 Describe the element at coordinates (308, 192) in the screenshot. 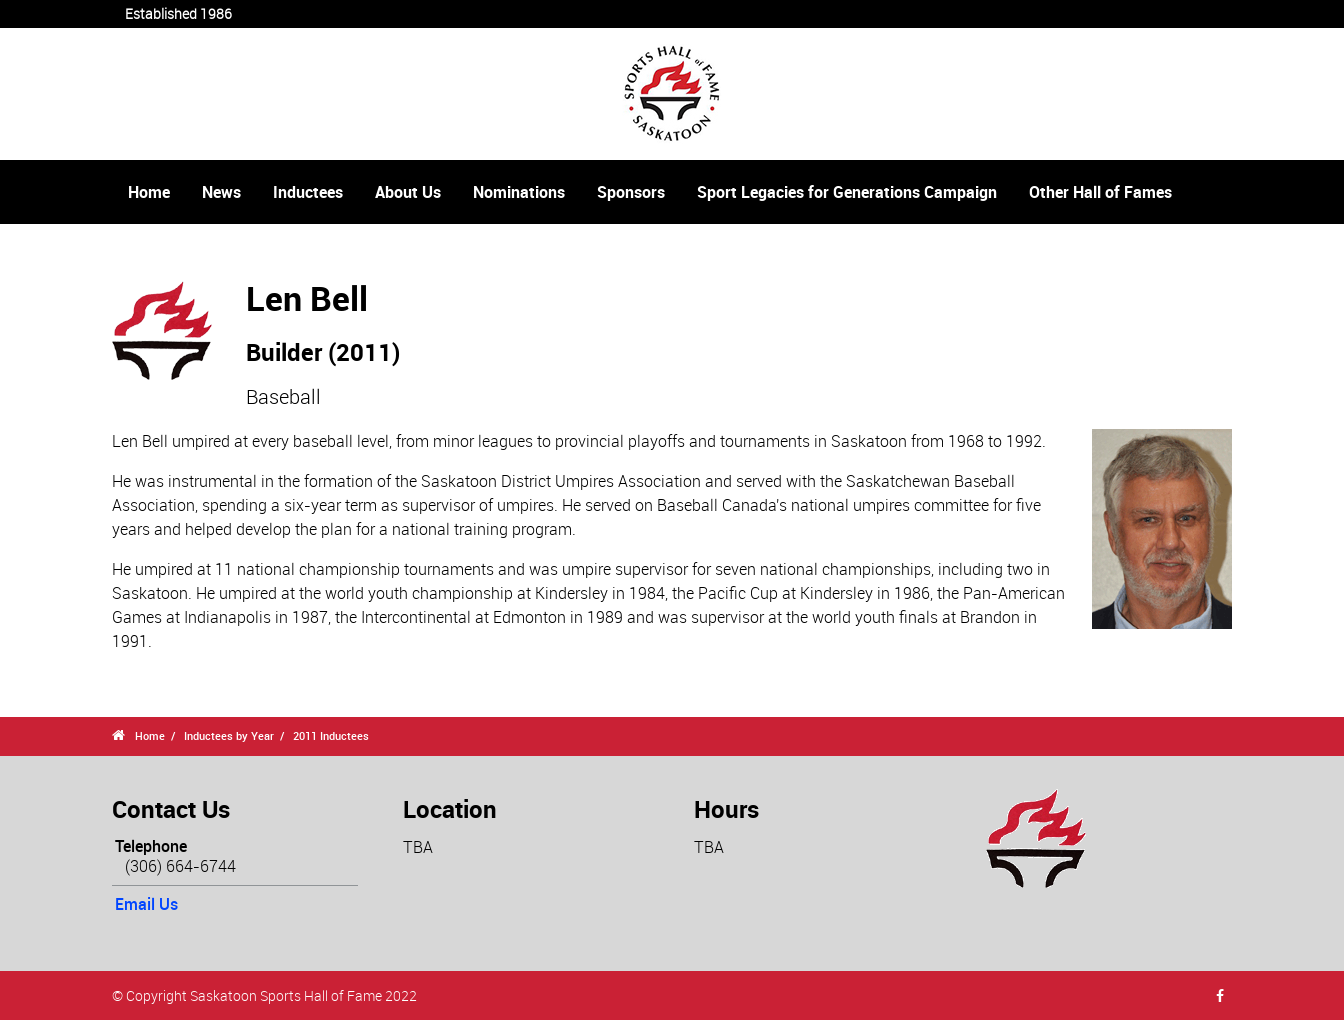

I see `Inductees` at that location.